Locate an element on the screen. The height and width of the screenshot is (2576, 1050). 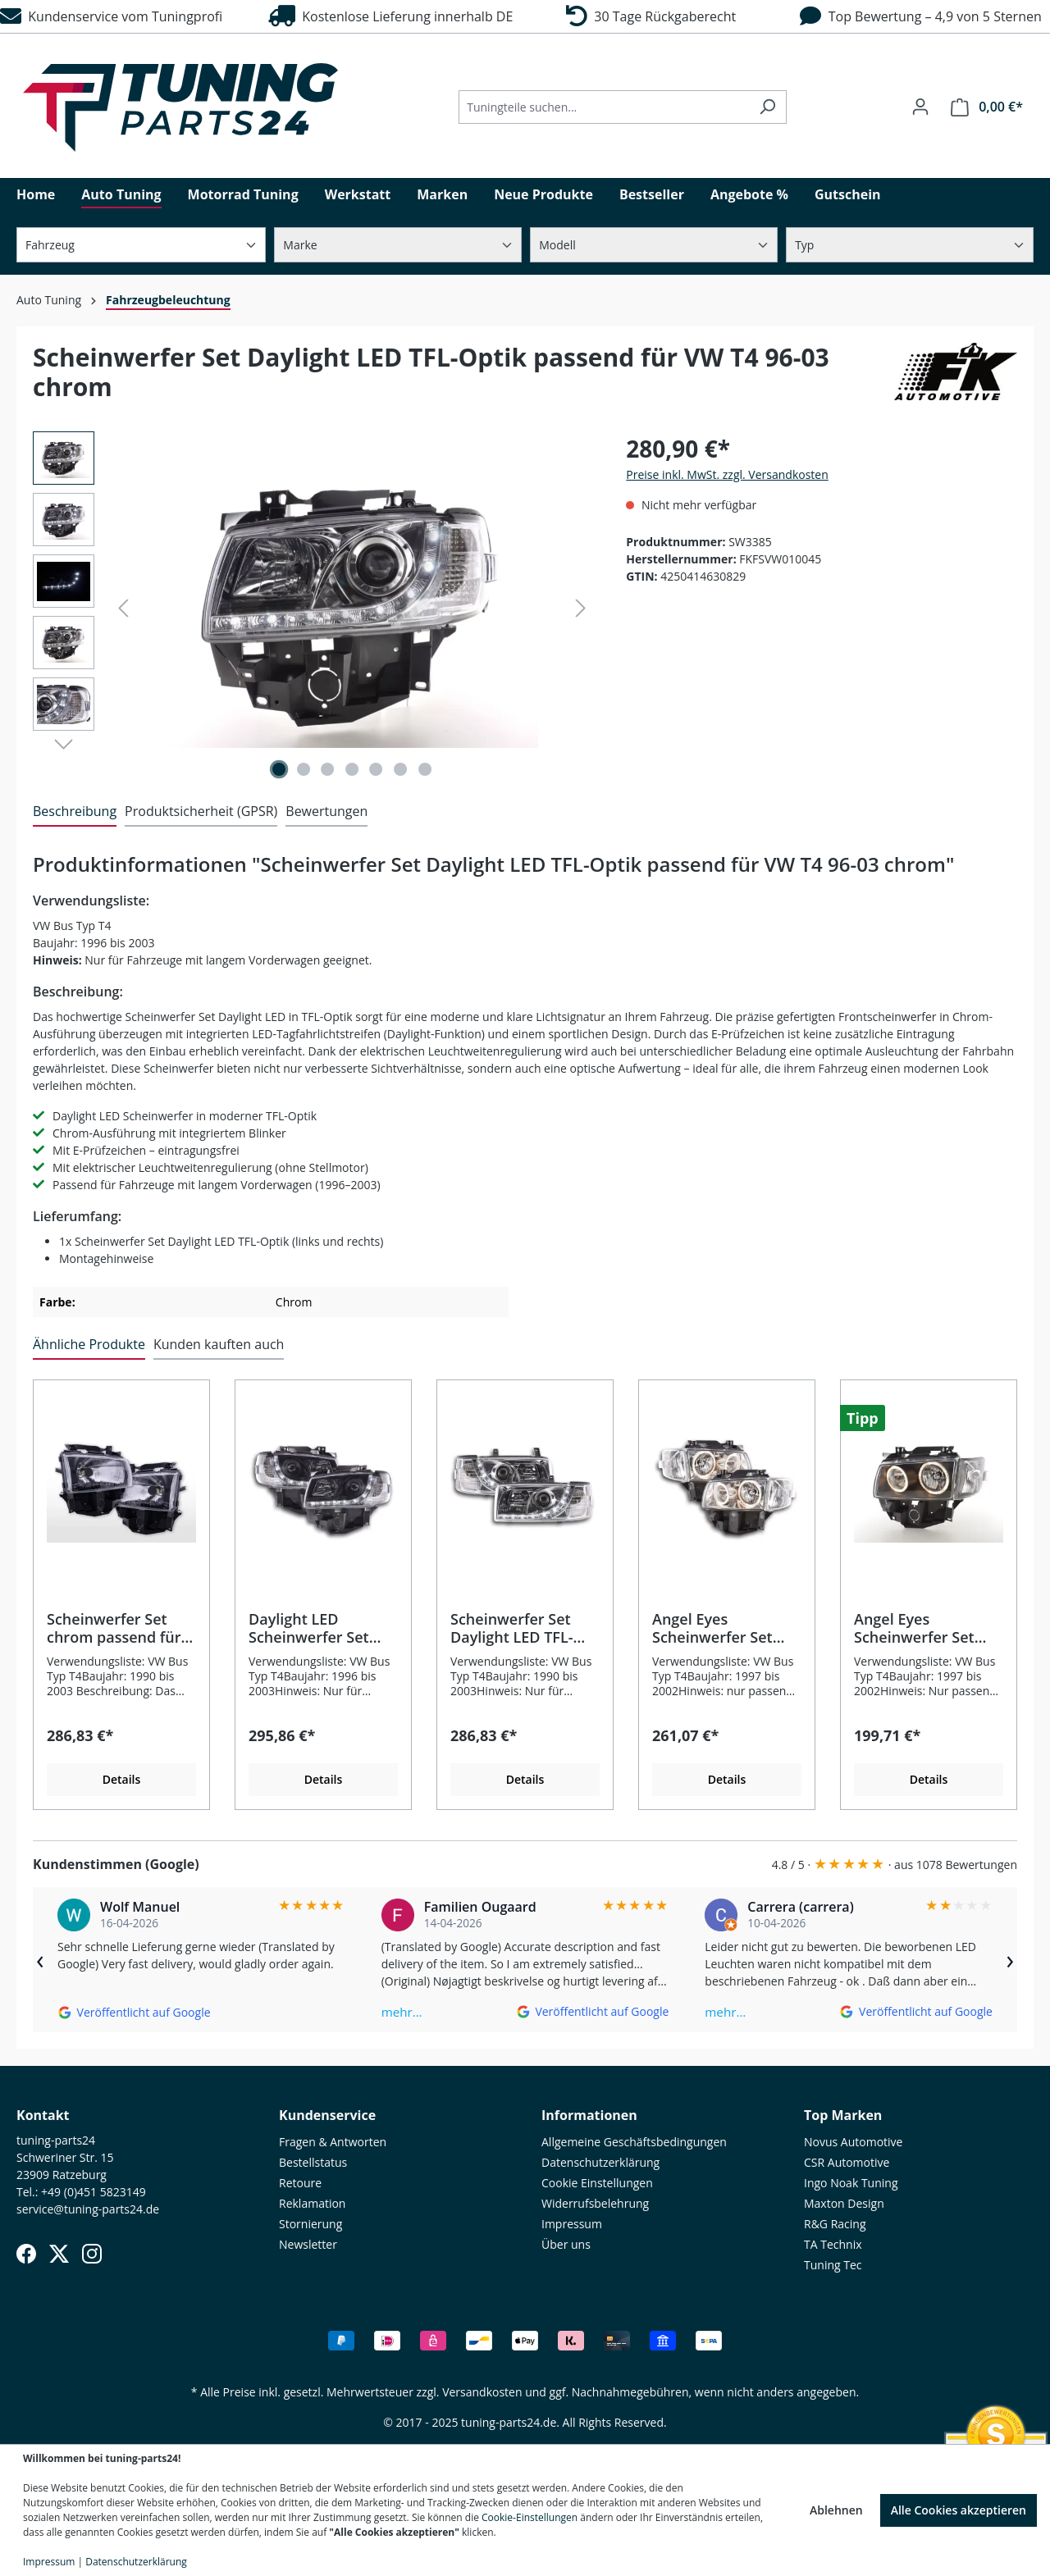
Newsletter is located at coordinates (308, 2244).